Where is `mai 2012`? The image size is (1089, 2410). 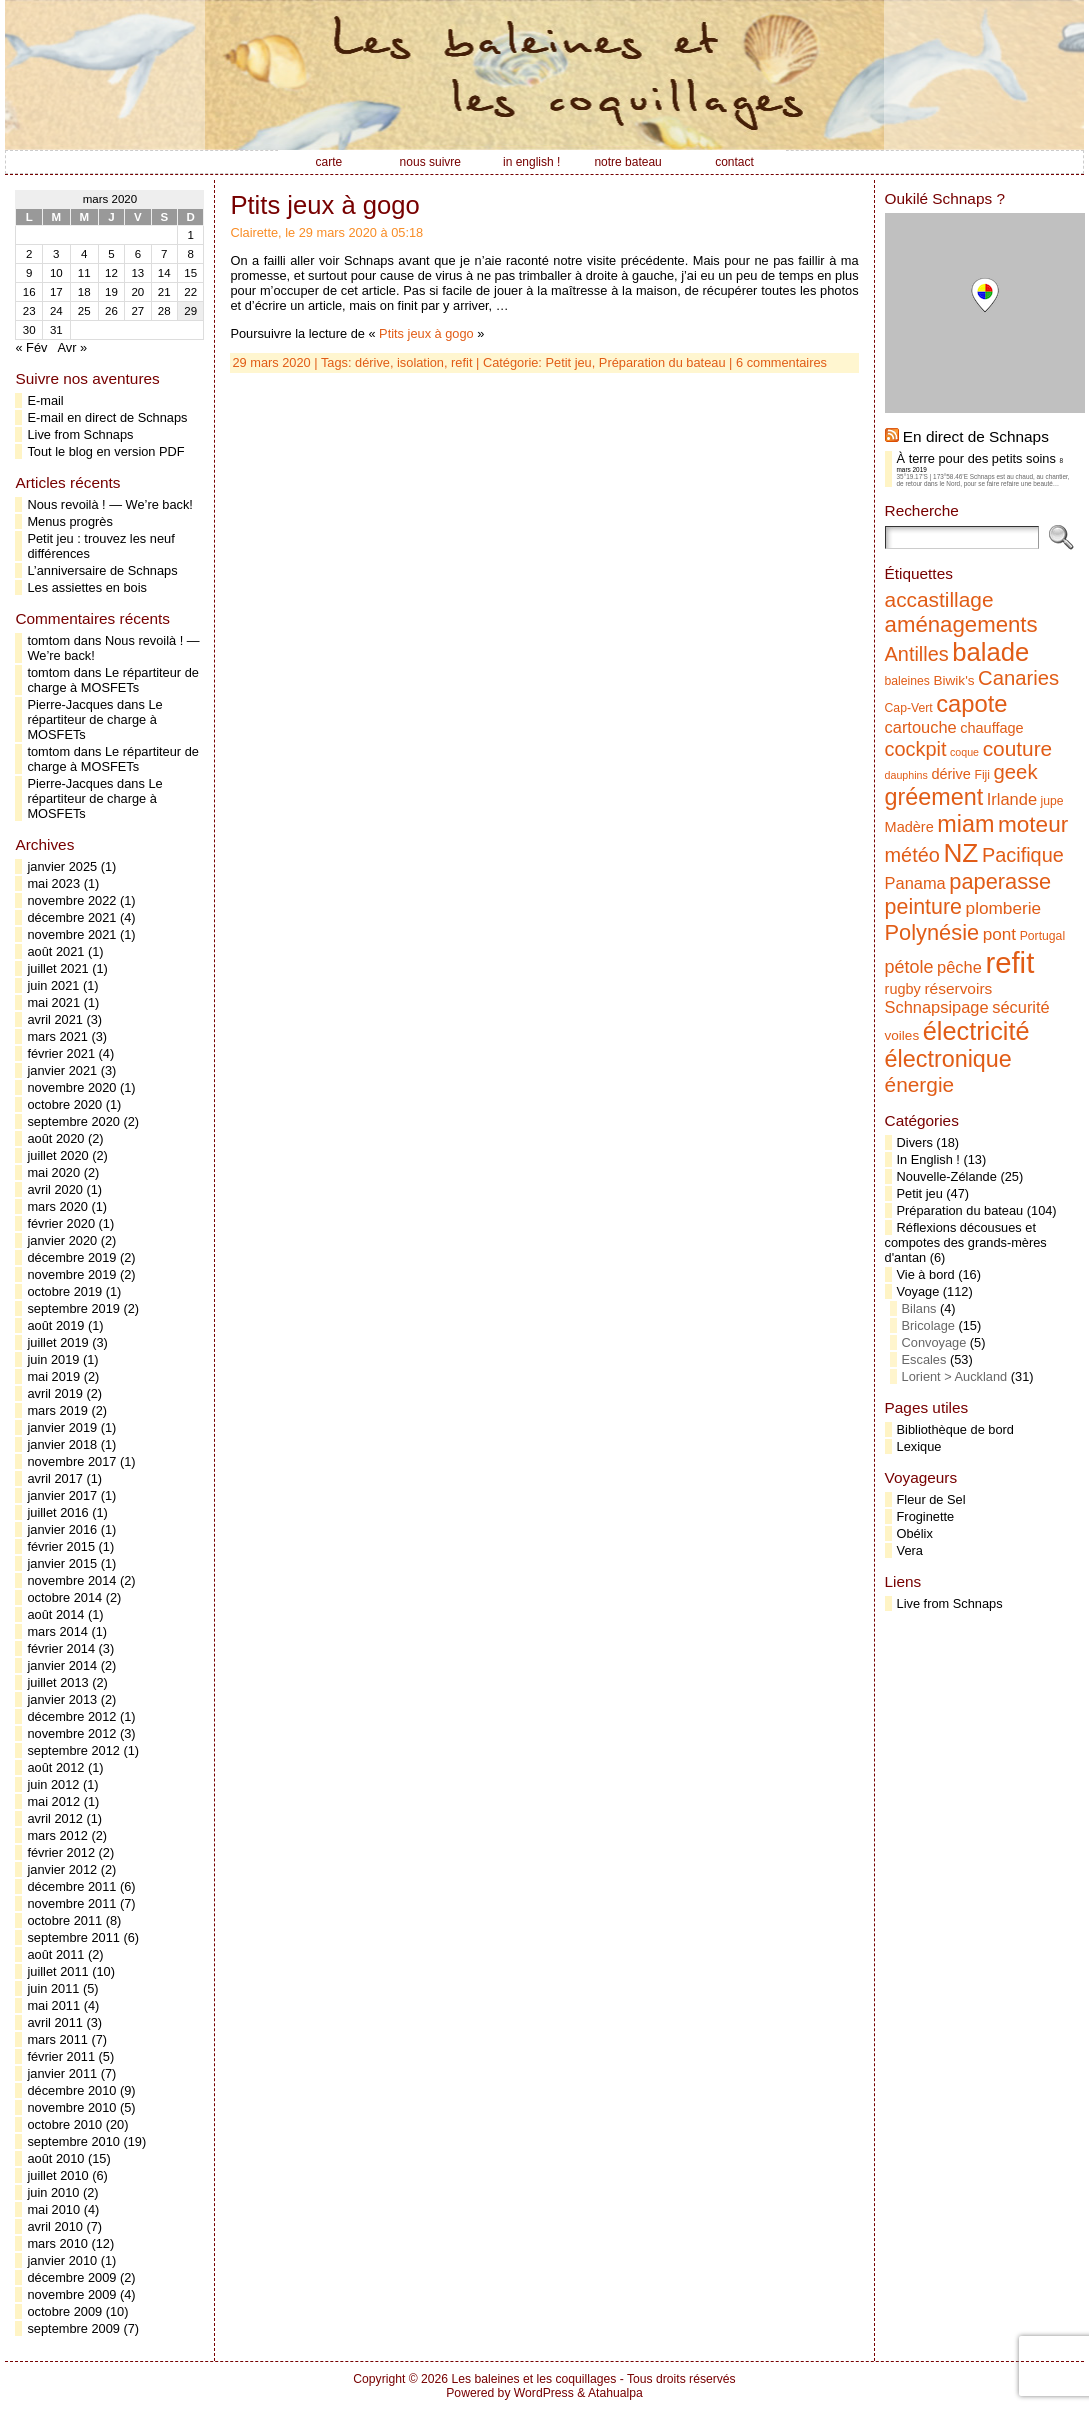 mai 2012 is located at coordinates (53, 1801).